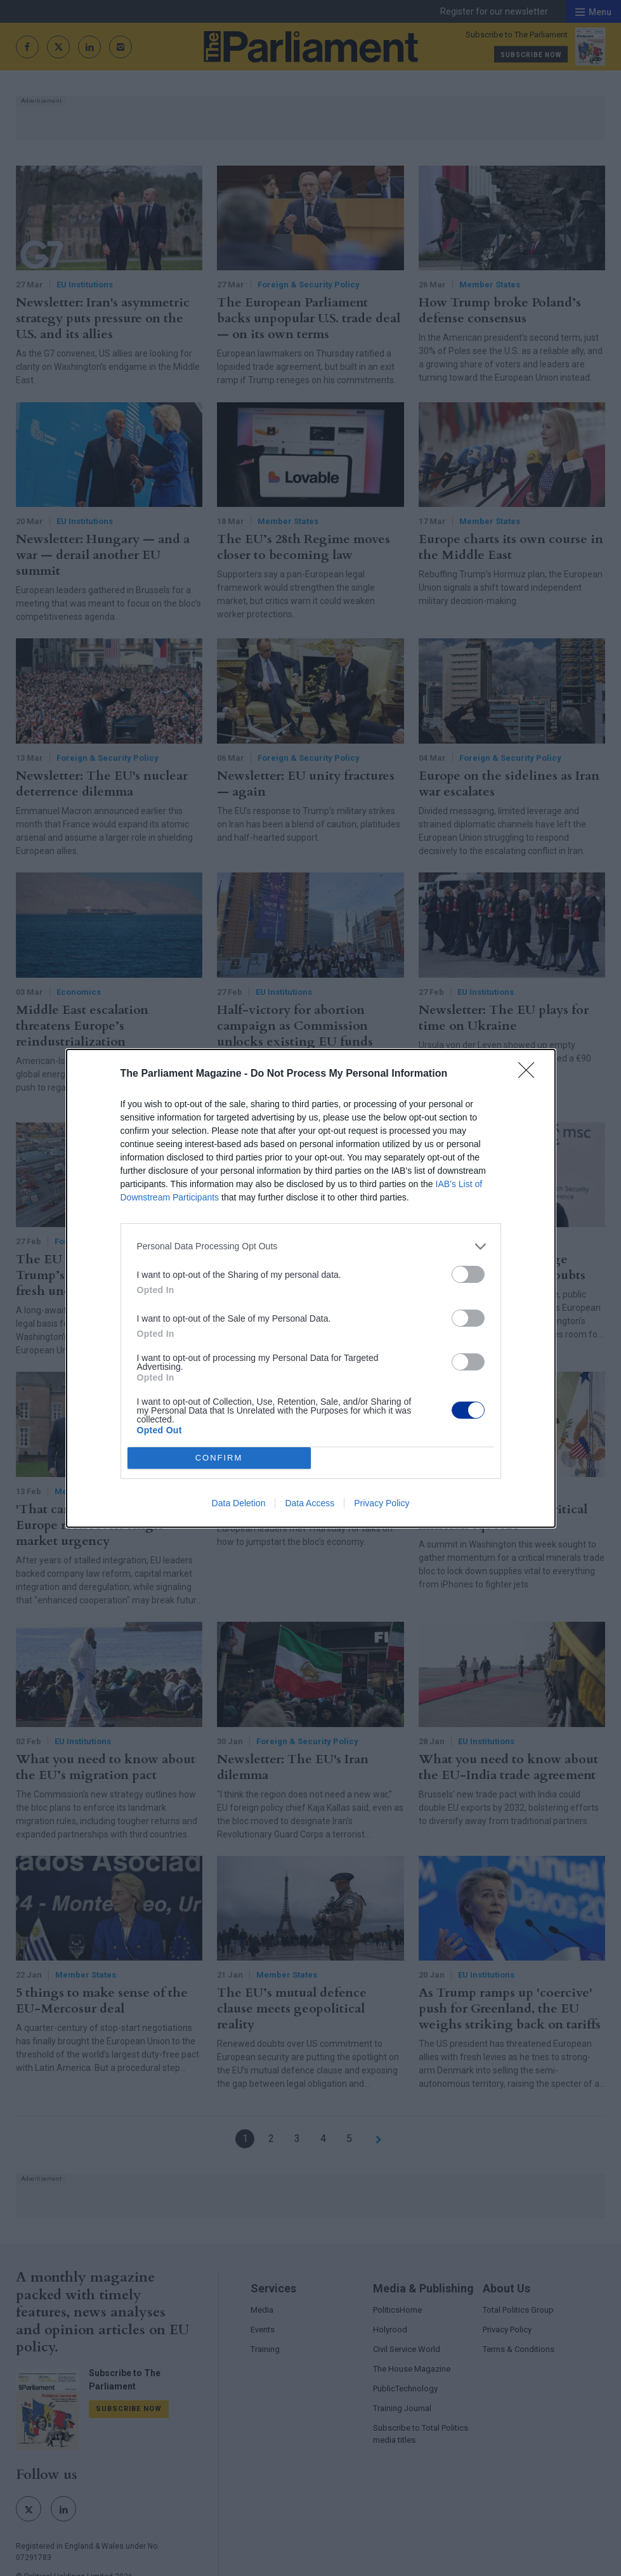 This screenshot has height=2576, width=621. I want to click on Data Deletion, so click(239, 1503).